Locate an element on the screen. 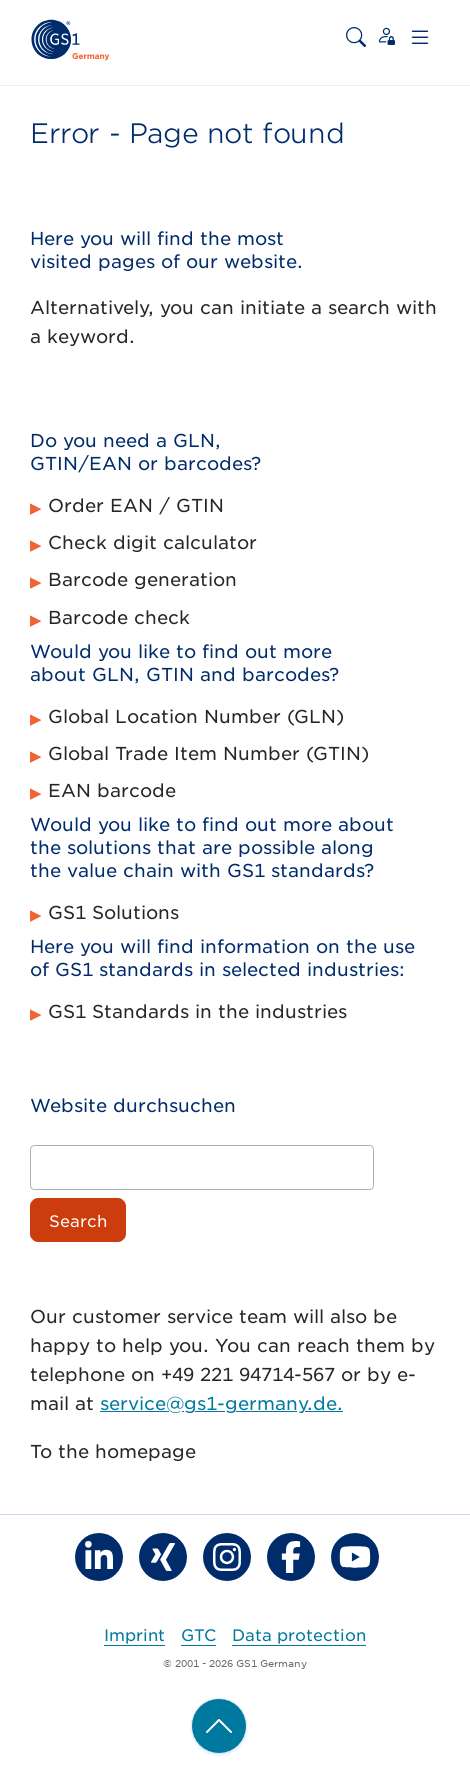 The height and width of the screenshot is (1772, 470). Imprint is located at coordinates (134, 1634).